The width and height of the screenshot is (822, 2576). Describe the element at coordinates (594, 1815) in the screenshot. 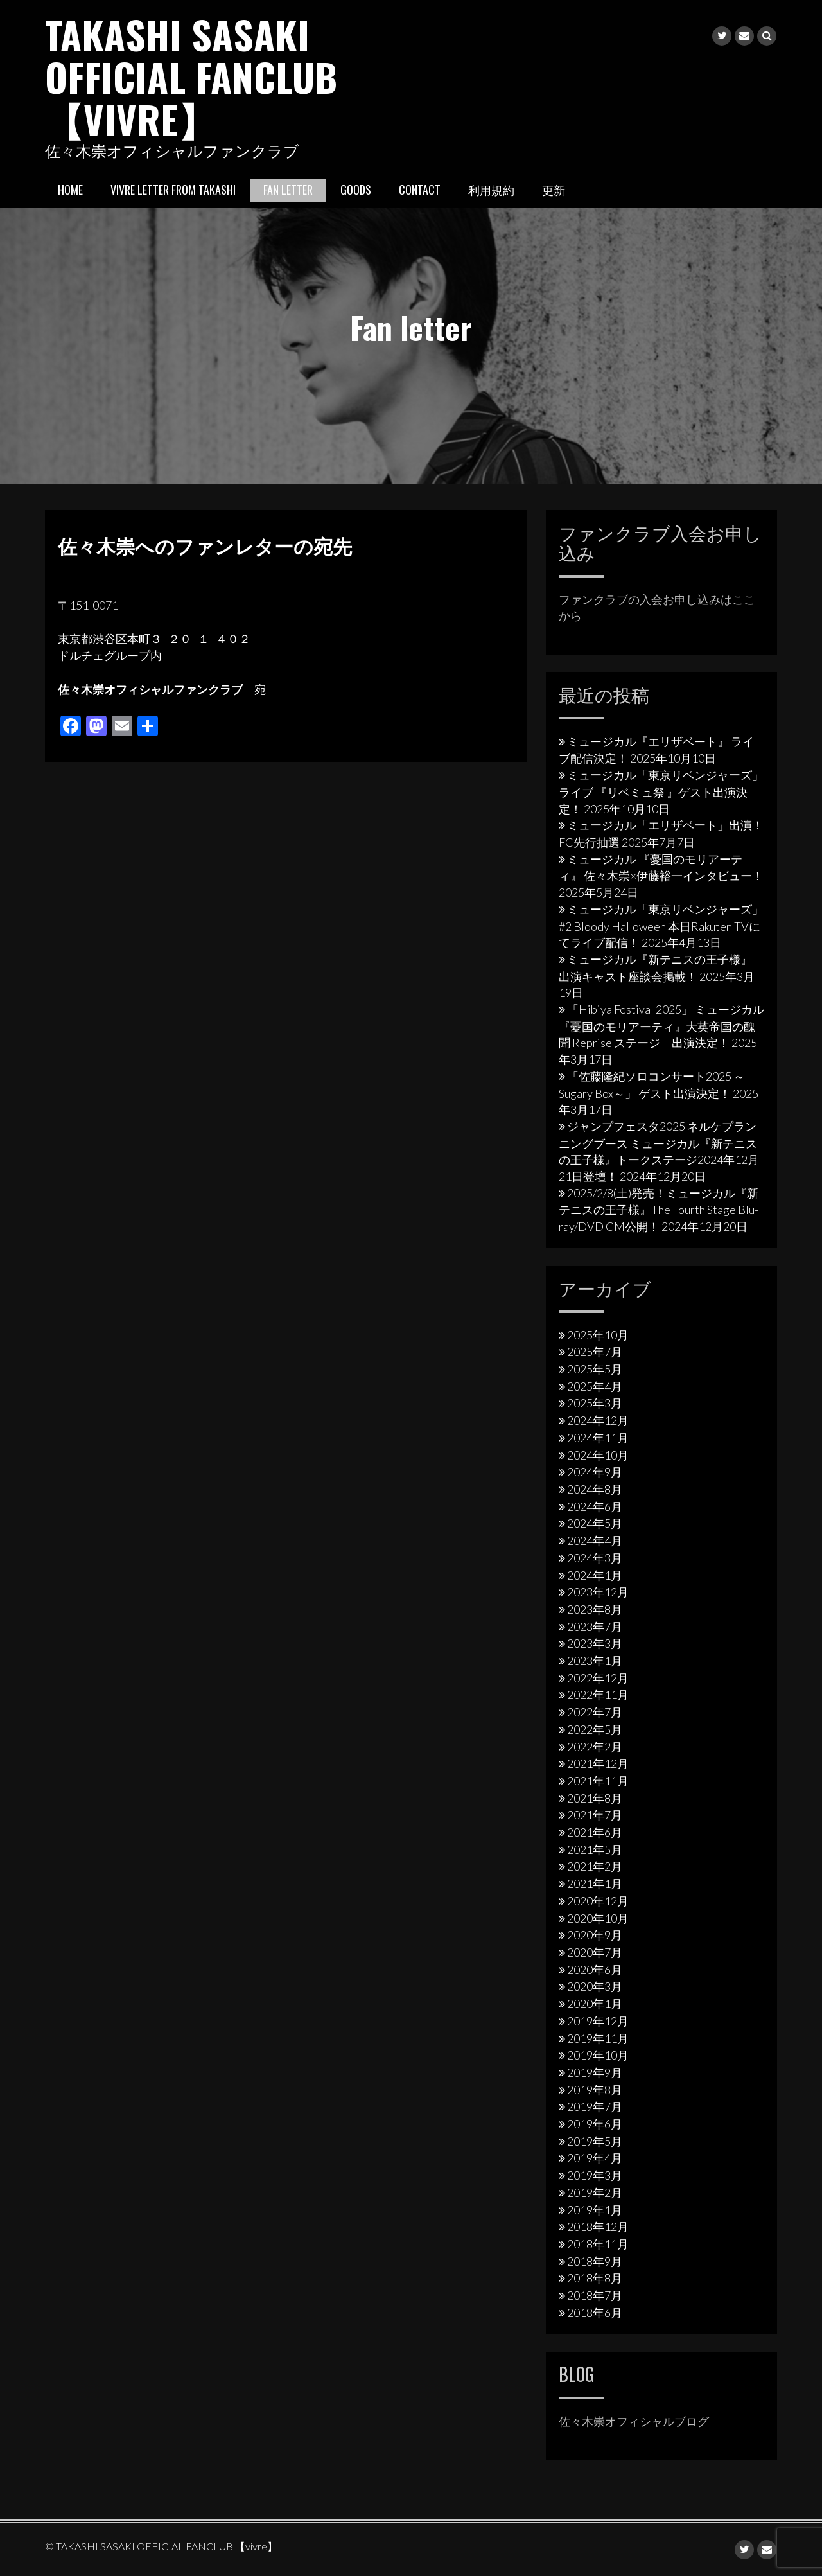

I see `2021年7月` at that location.